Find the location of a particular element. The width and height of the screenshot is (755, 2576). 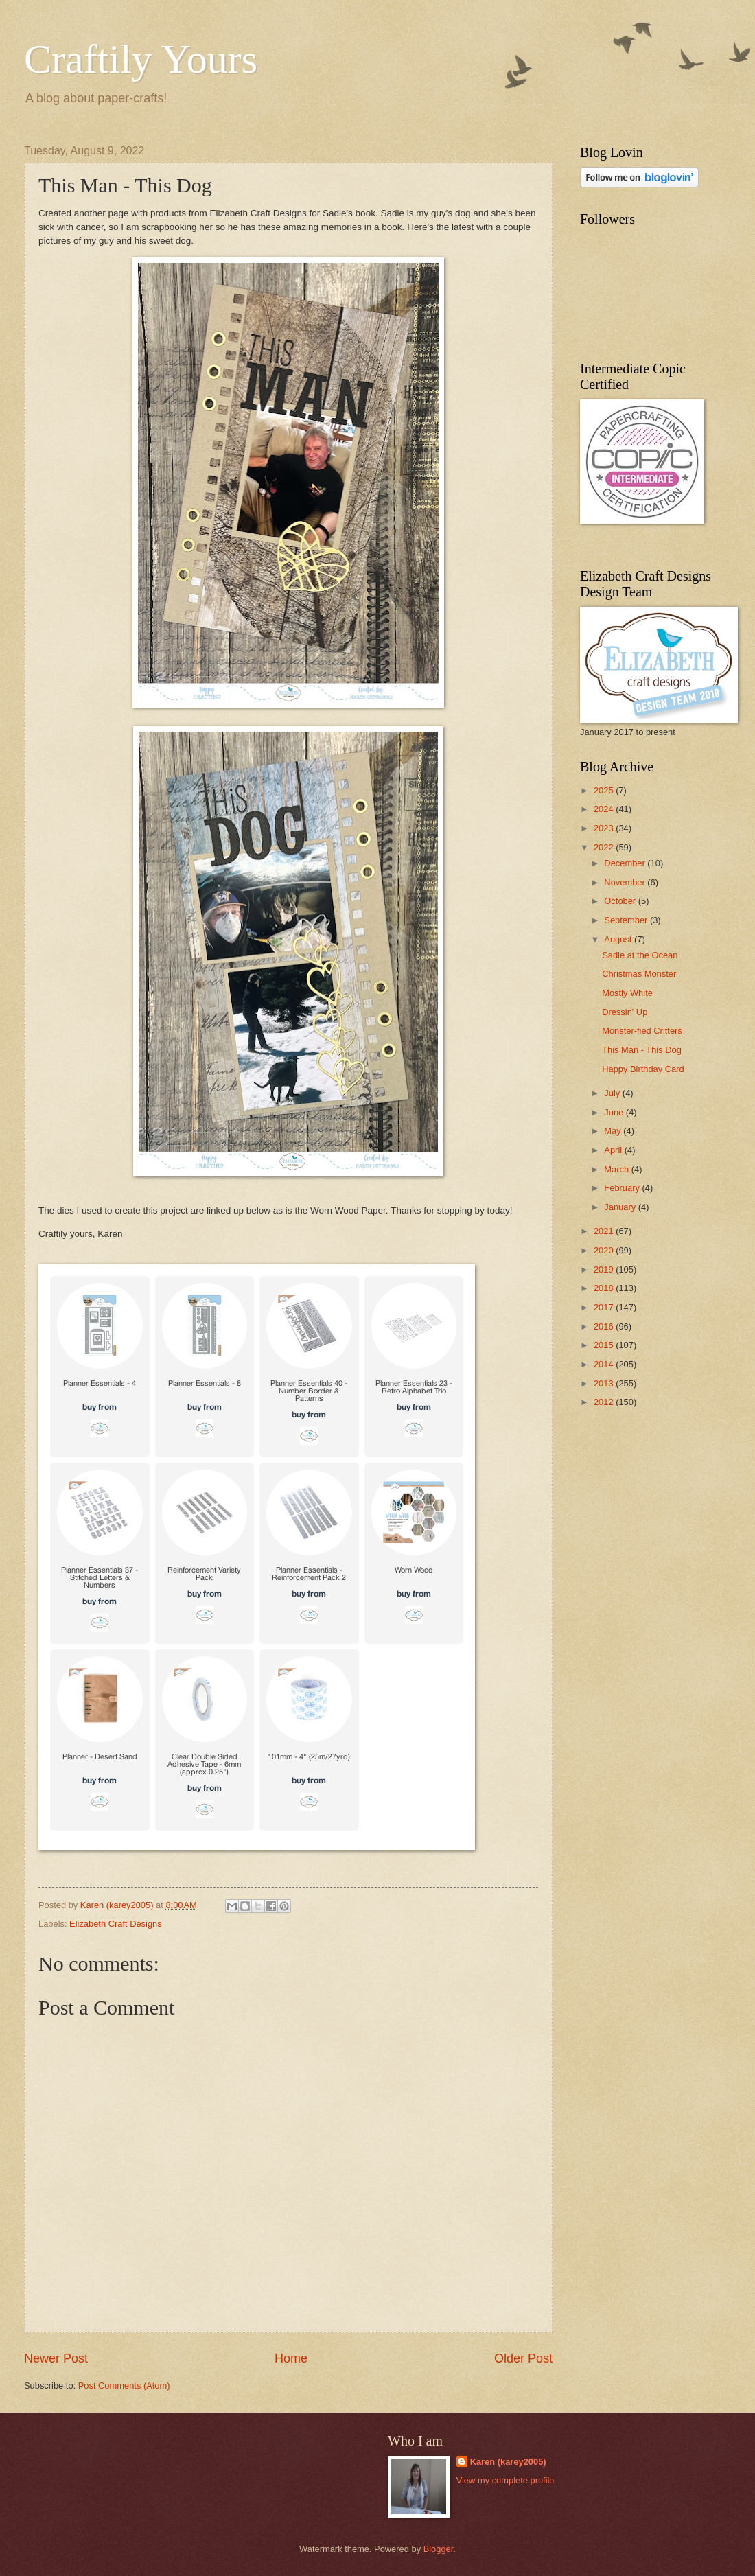

2023 is located at coordinates (605, 828).